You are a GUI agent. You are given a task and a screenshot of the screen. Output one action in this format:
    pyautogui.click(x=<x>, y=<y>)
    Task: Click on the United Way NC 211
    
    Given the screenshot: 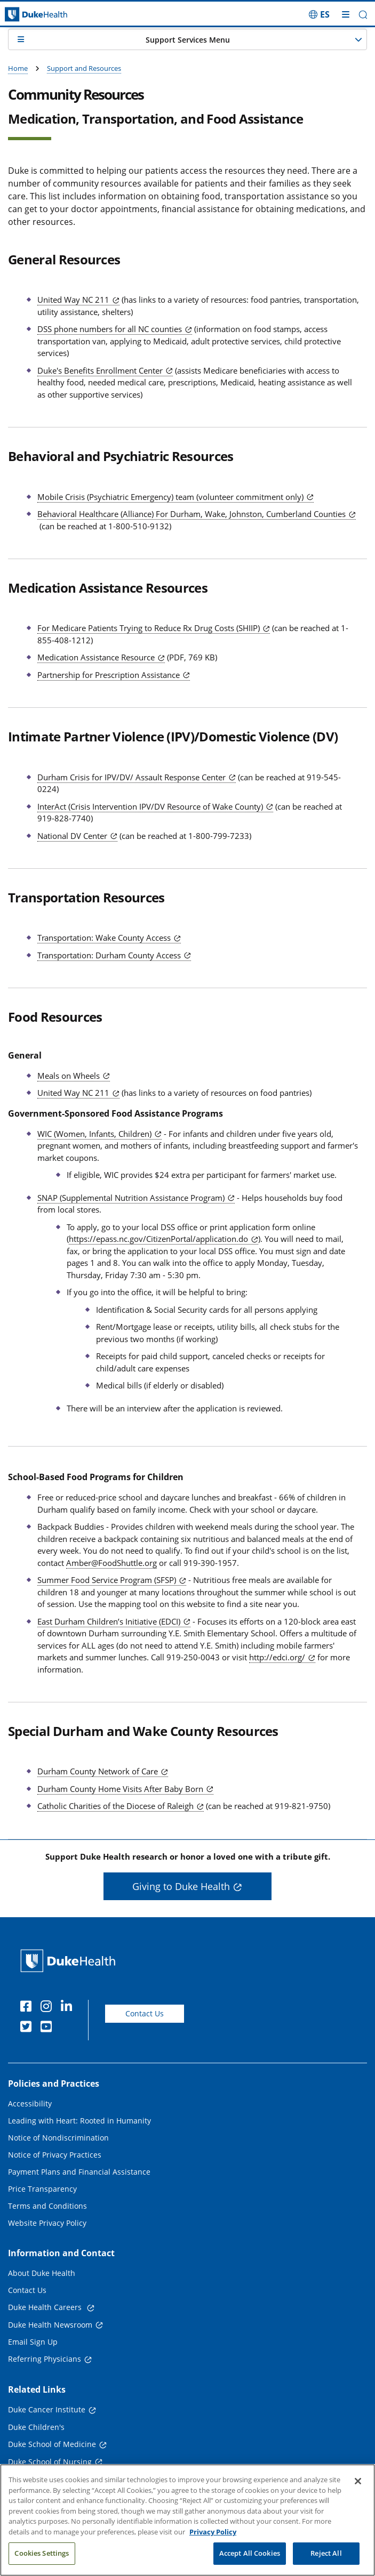 What is the action you would take?
    pyautogui.click(x=73, y=299)
    